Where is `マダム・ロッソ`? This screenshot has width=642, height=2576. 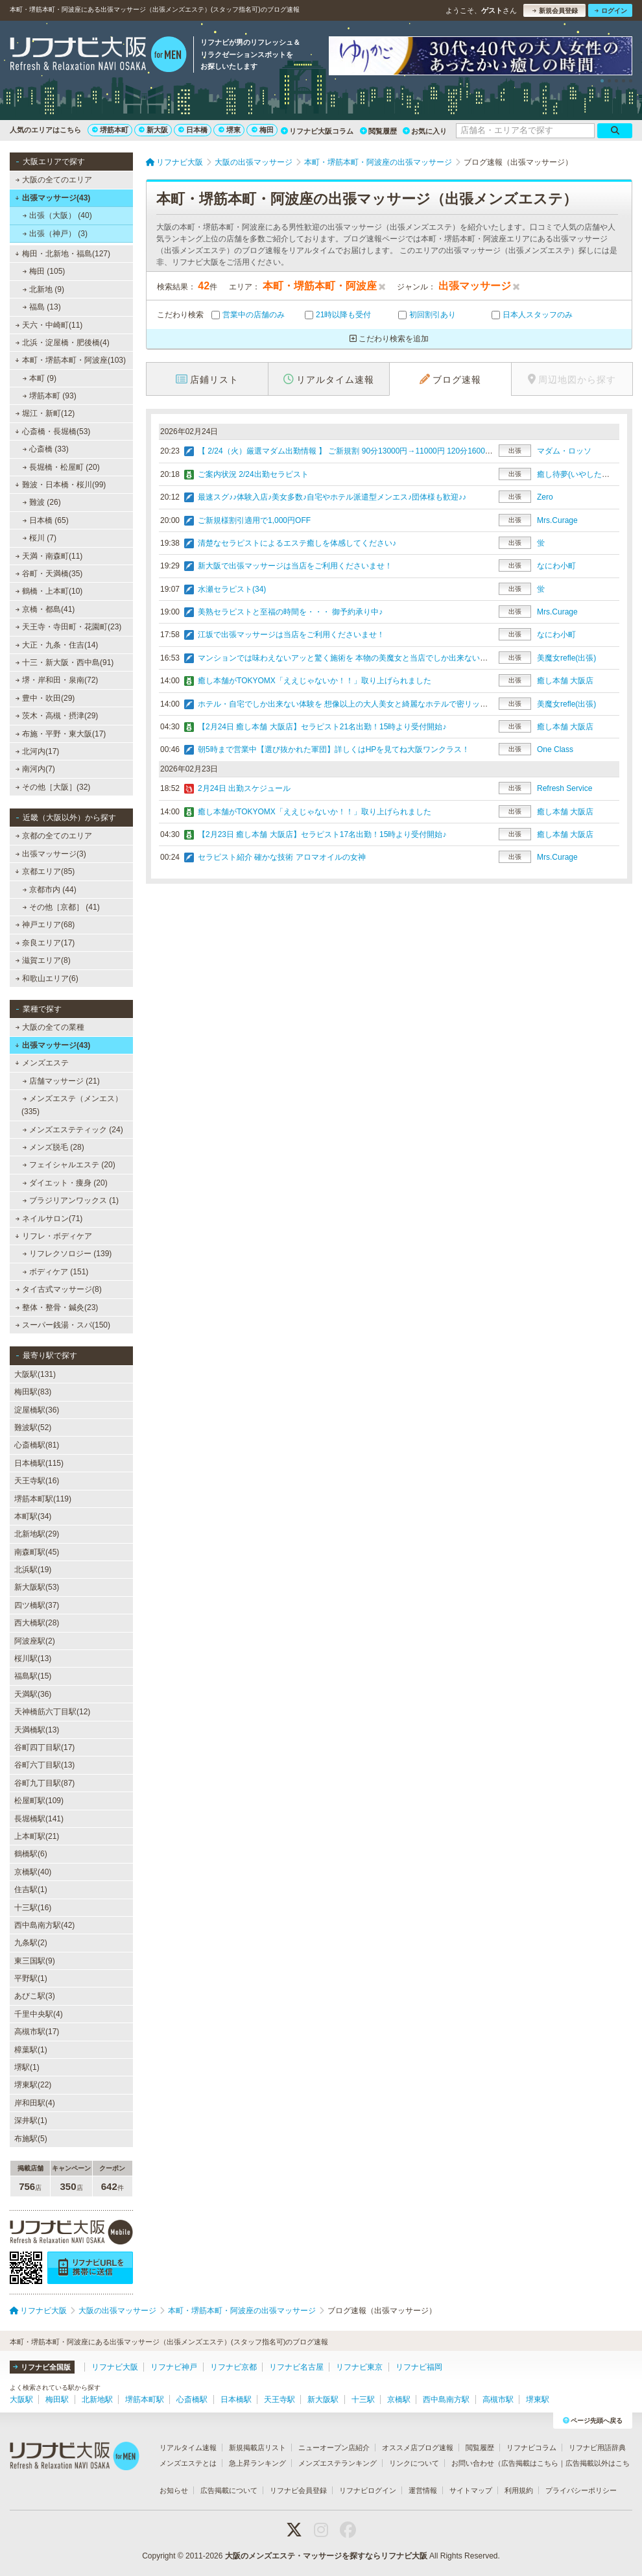 マダム・ロッソ is located at coordinates (564, 451).